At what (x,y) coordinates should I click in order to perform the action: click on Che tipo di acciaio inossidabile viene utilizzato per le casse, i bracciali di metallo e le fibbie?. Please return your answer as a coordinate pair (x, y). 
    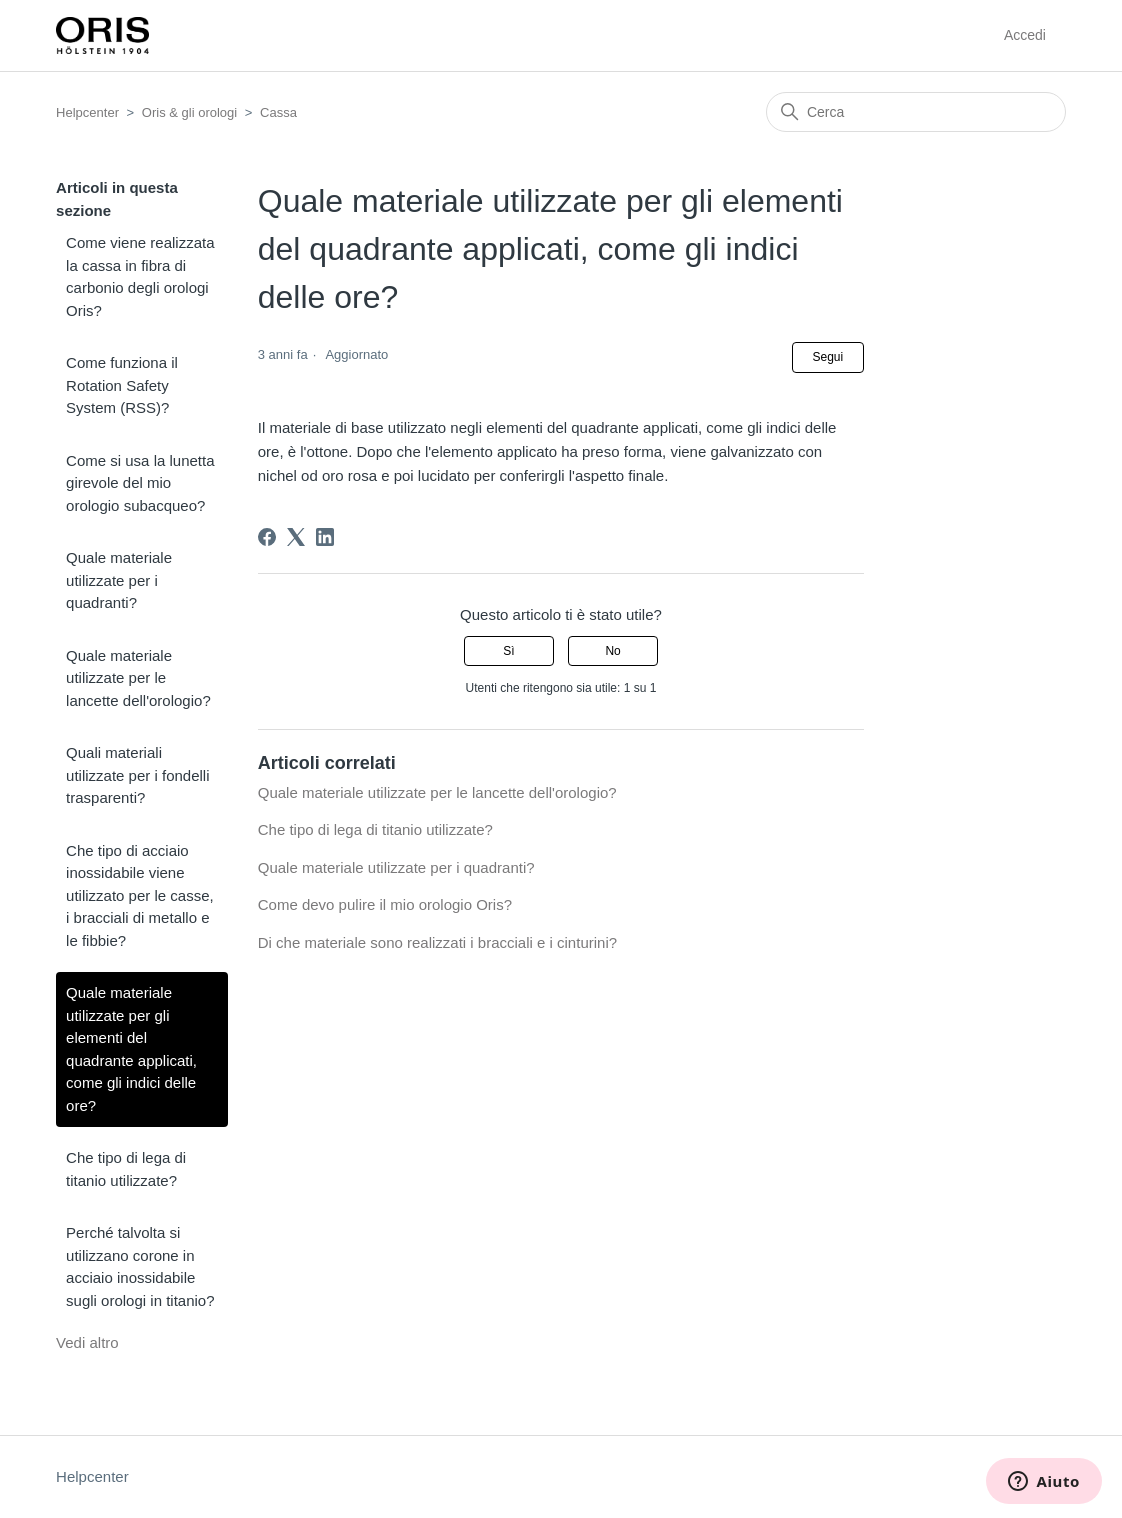
    Looking at the image, I should click on (140, 895).